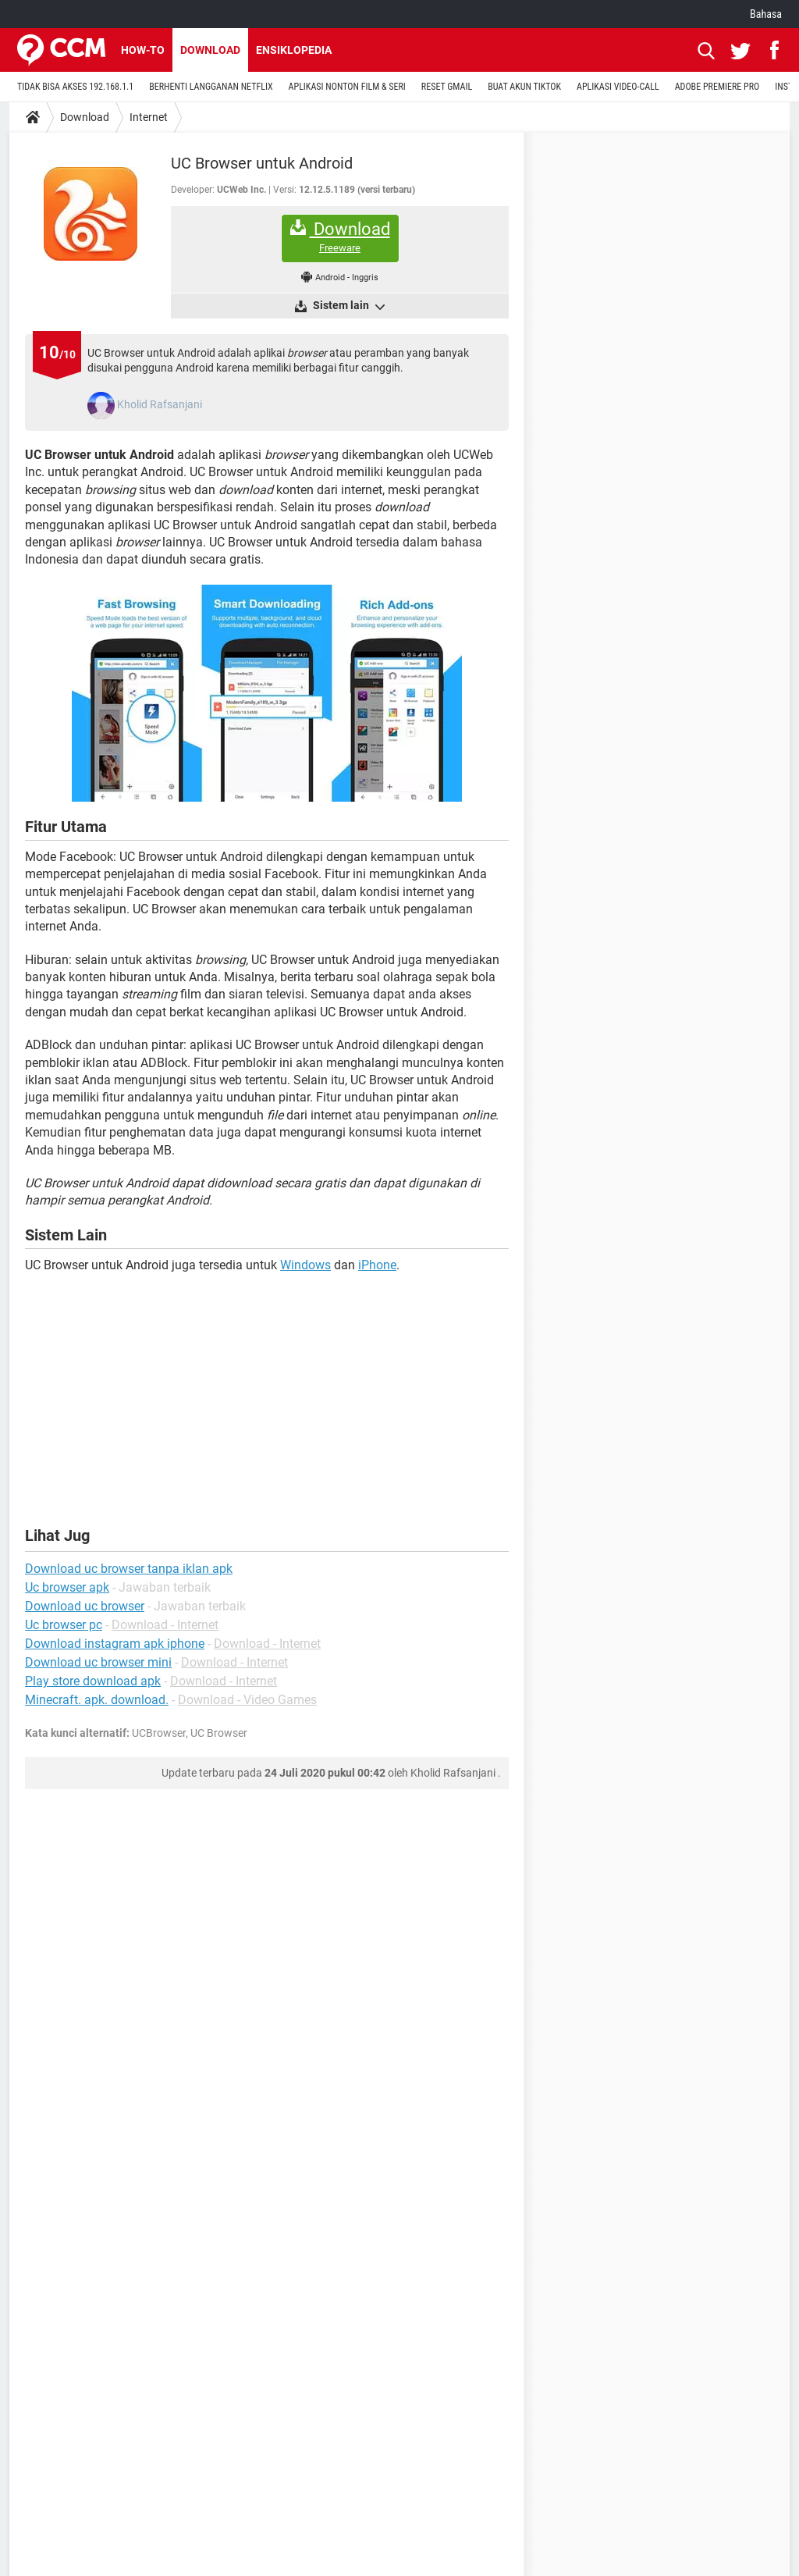 The width and height of the screenshot is (799, 2576). I want to click on Download - Internet, so click(165, 1624).